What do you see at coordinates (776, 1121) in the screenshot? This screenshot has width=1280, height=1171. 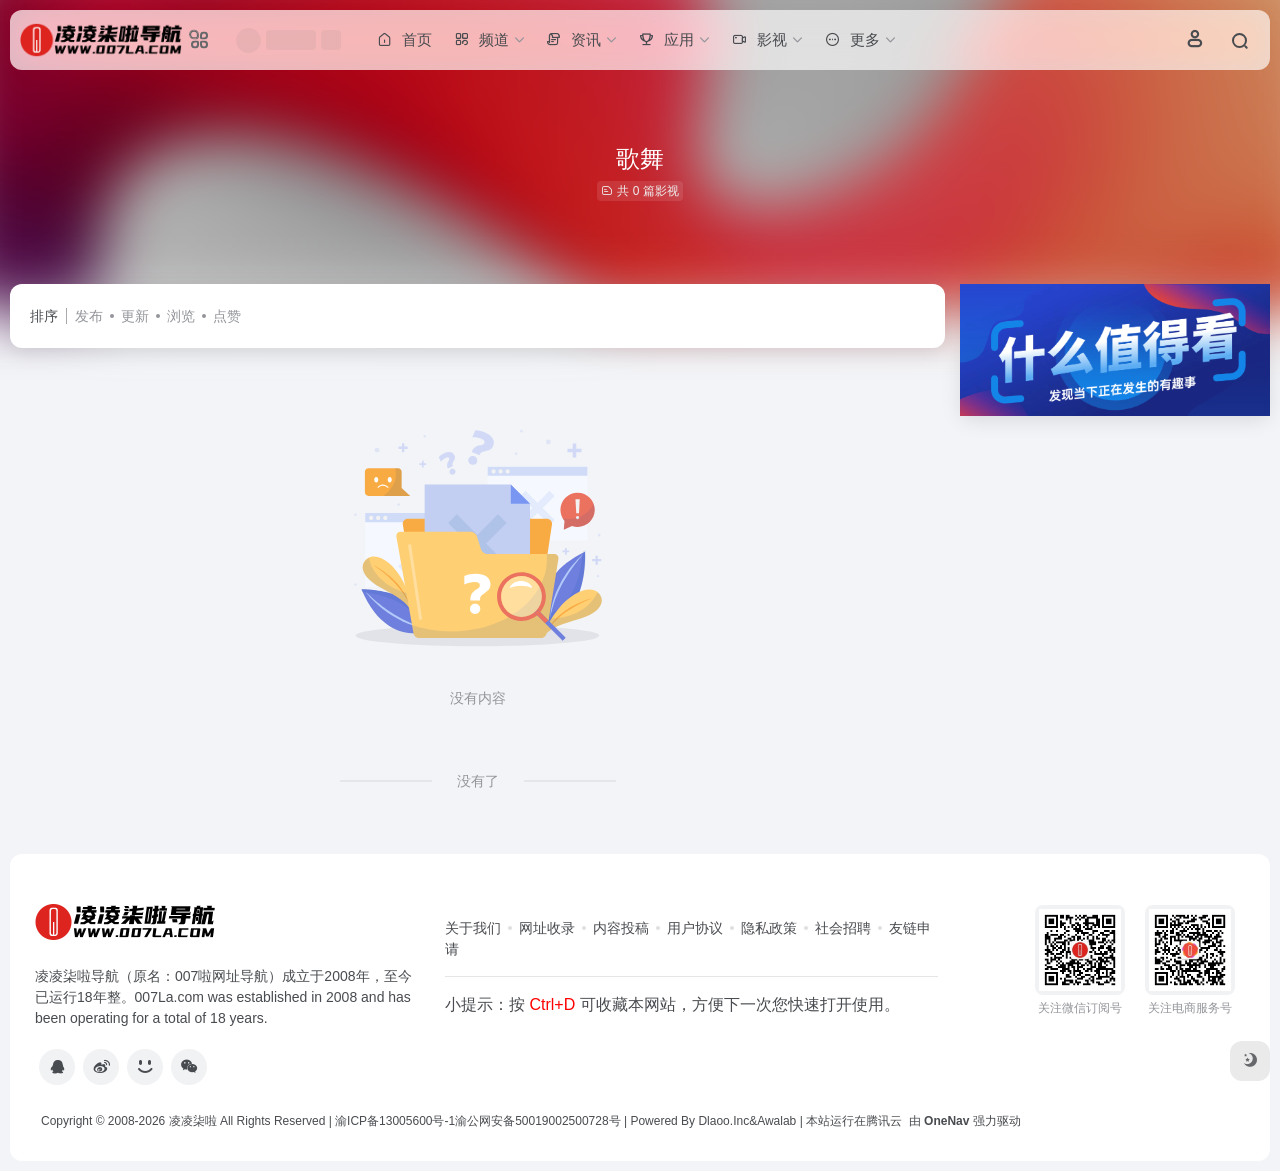 I see `Awalab` at bounding box center [776, 1121].